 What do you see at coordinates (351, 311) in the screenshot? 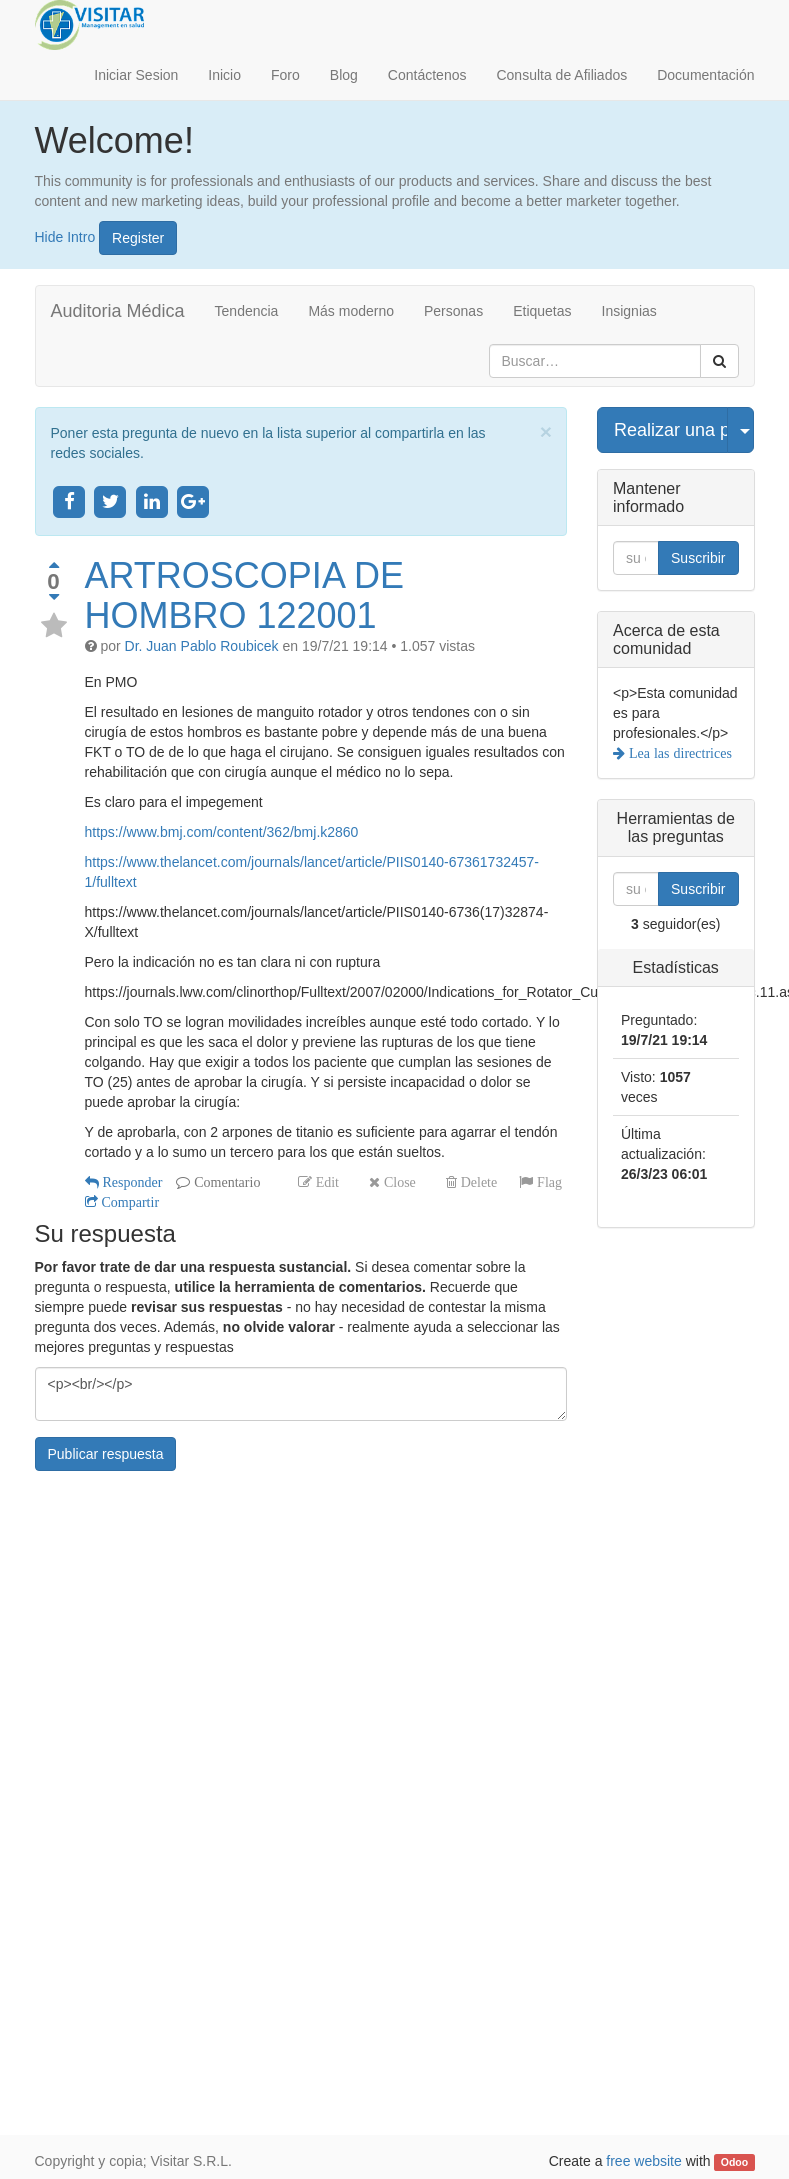
I see `Más moderno` at bounding box center [351, 311].